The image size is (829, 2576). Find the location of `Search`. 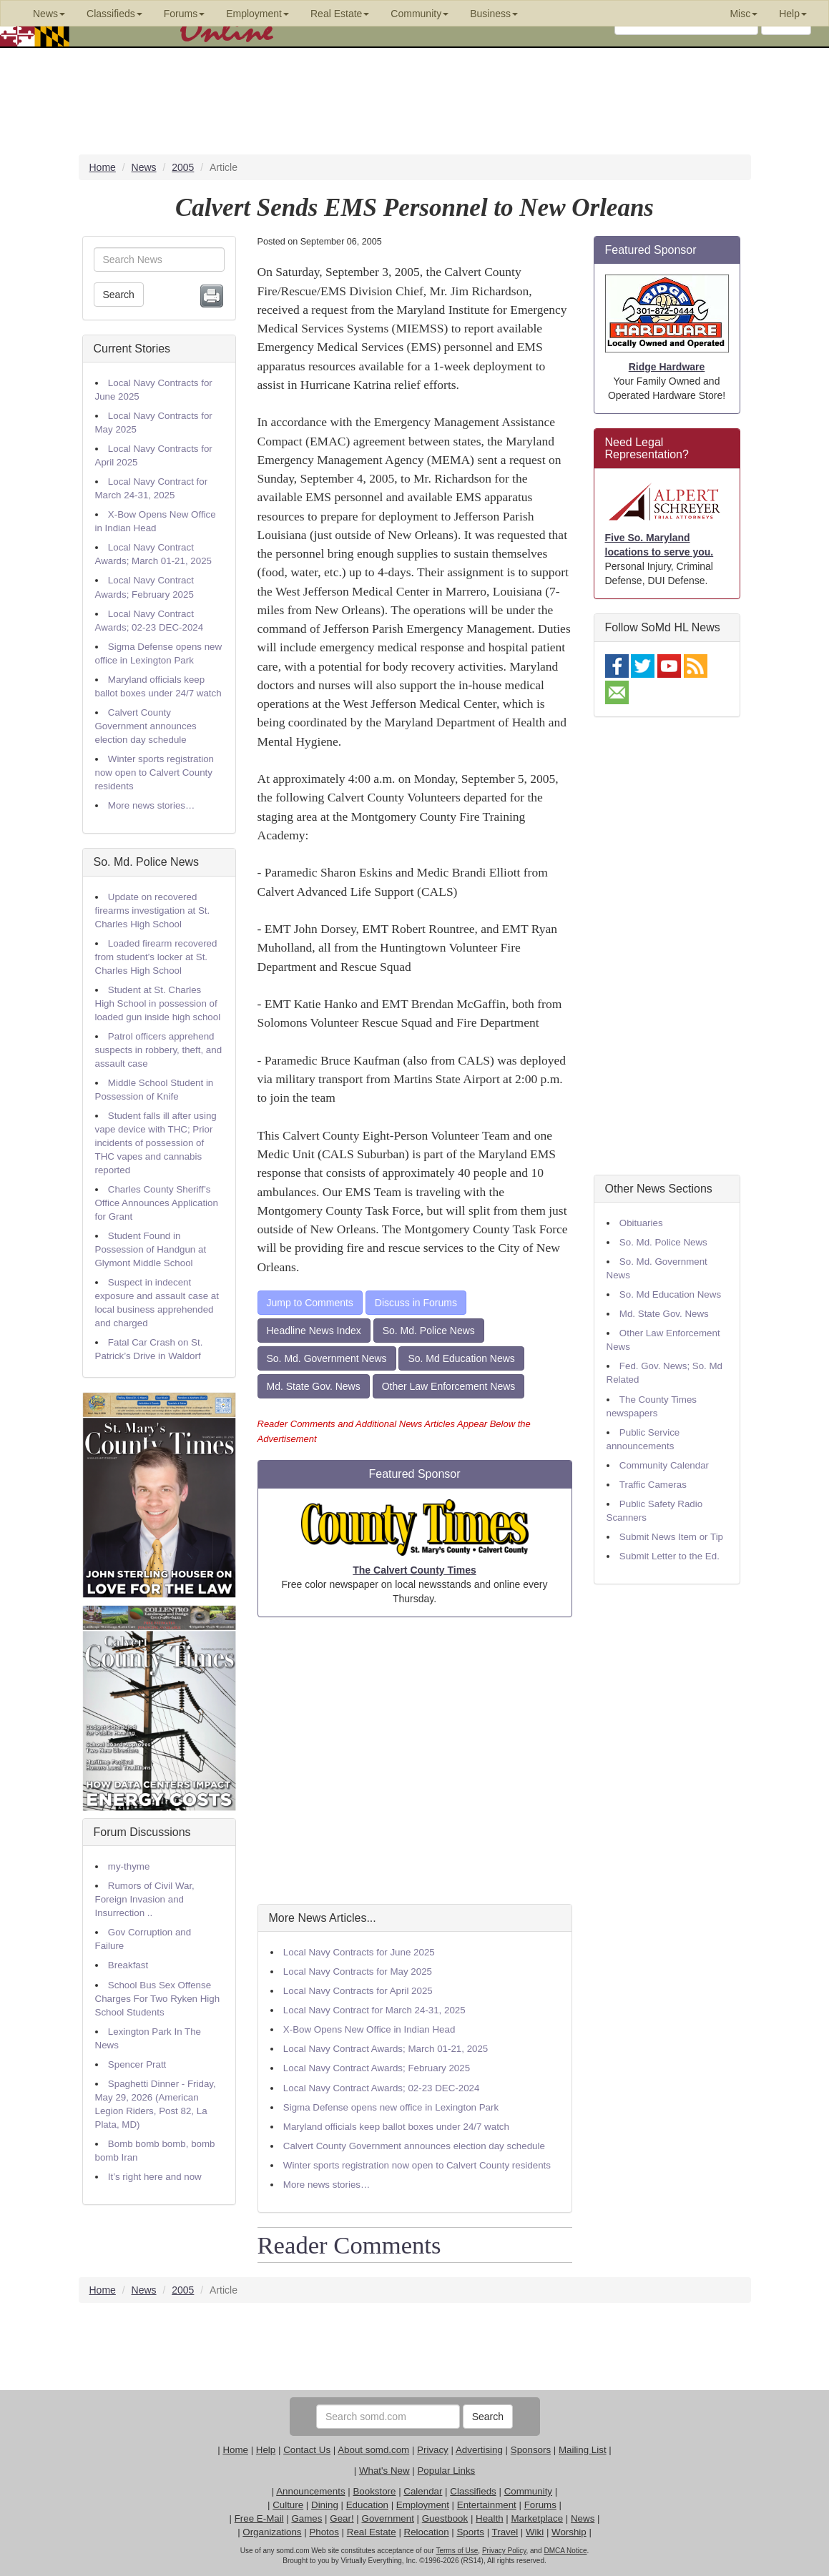

Search is located at coordinates (118, 294).